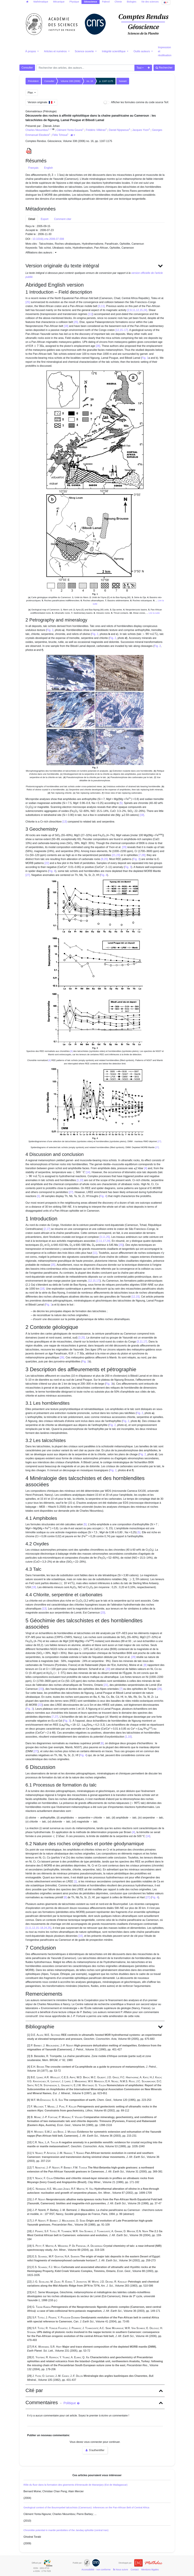 The width and height of the screenshot is (194, 2576). Describe the element at coordinates (27, 67) in the screenshot. I see `Consulter` at that location.